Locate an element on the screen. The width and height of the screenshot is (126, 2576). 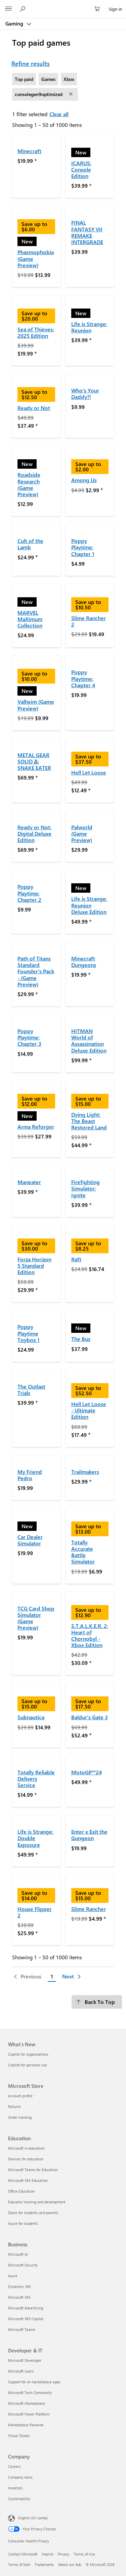
Imprint is located at coordinates (47, 2554).